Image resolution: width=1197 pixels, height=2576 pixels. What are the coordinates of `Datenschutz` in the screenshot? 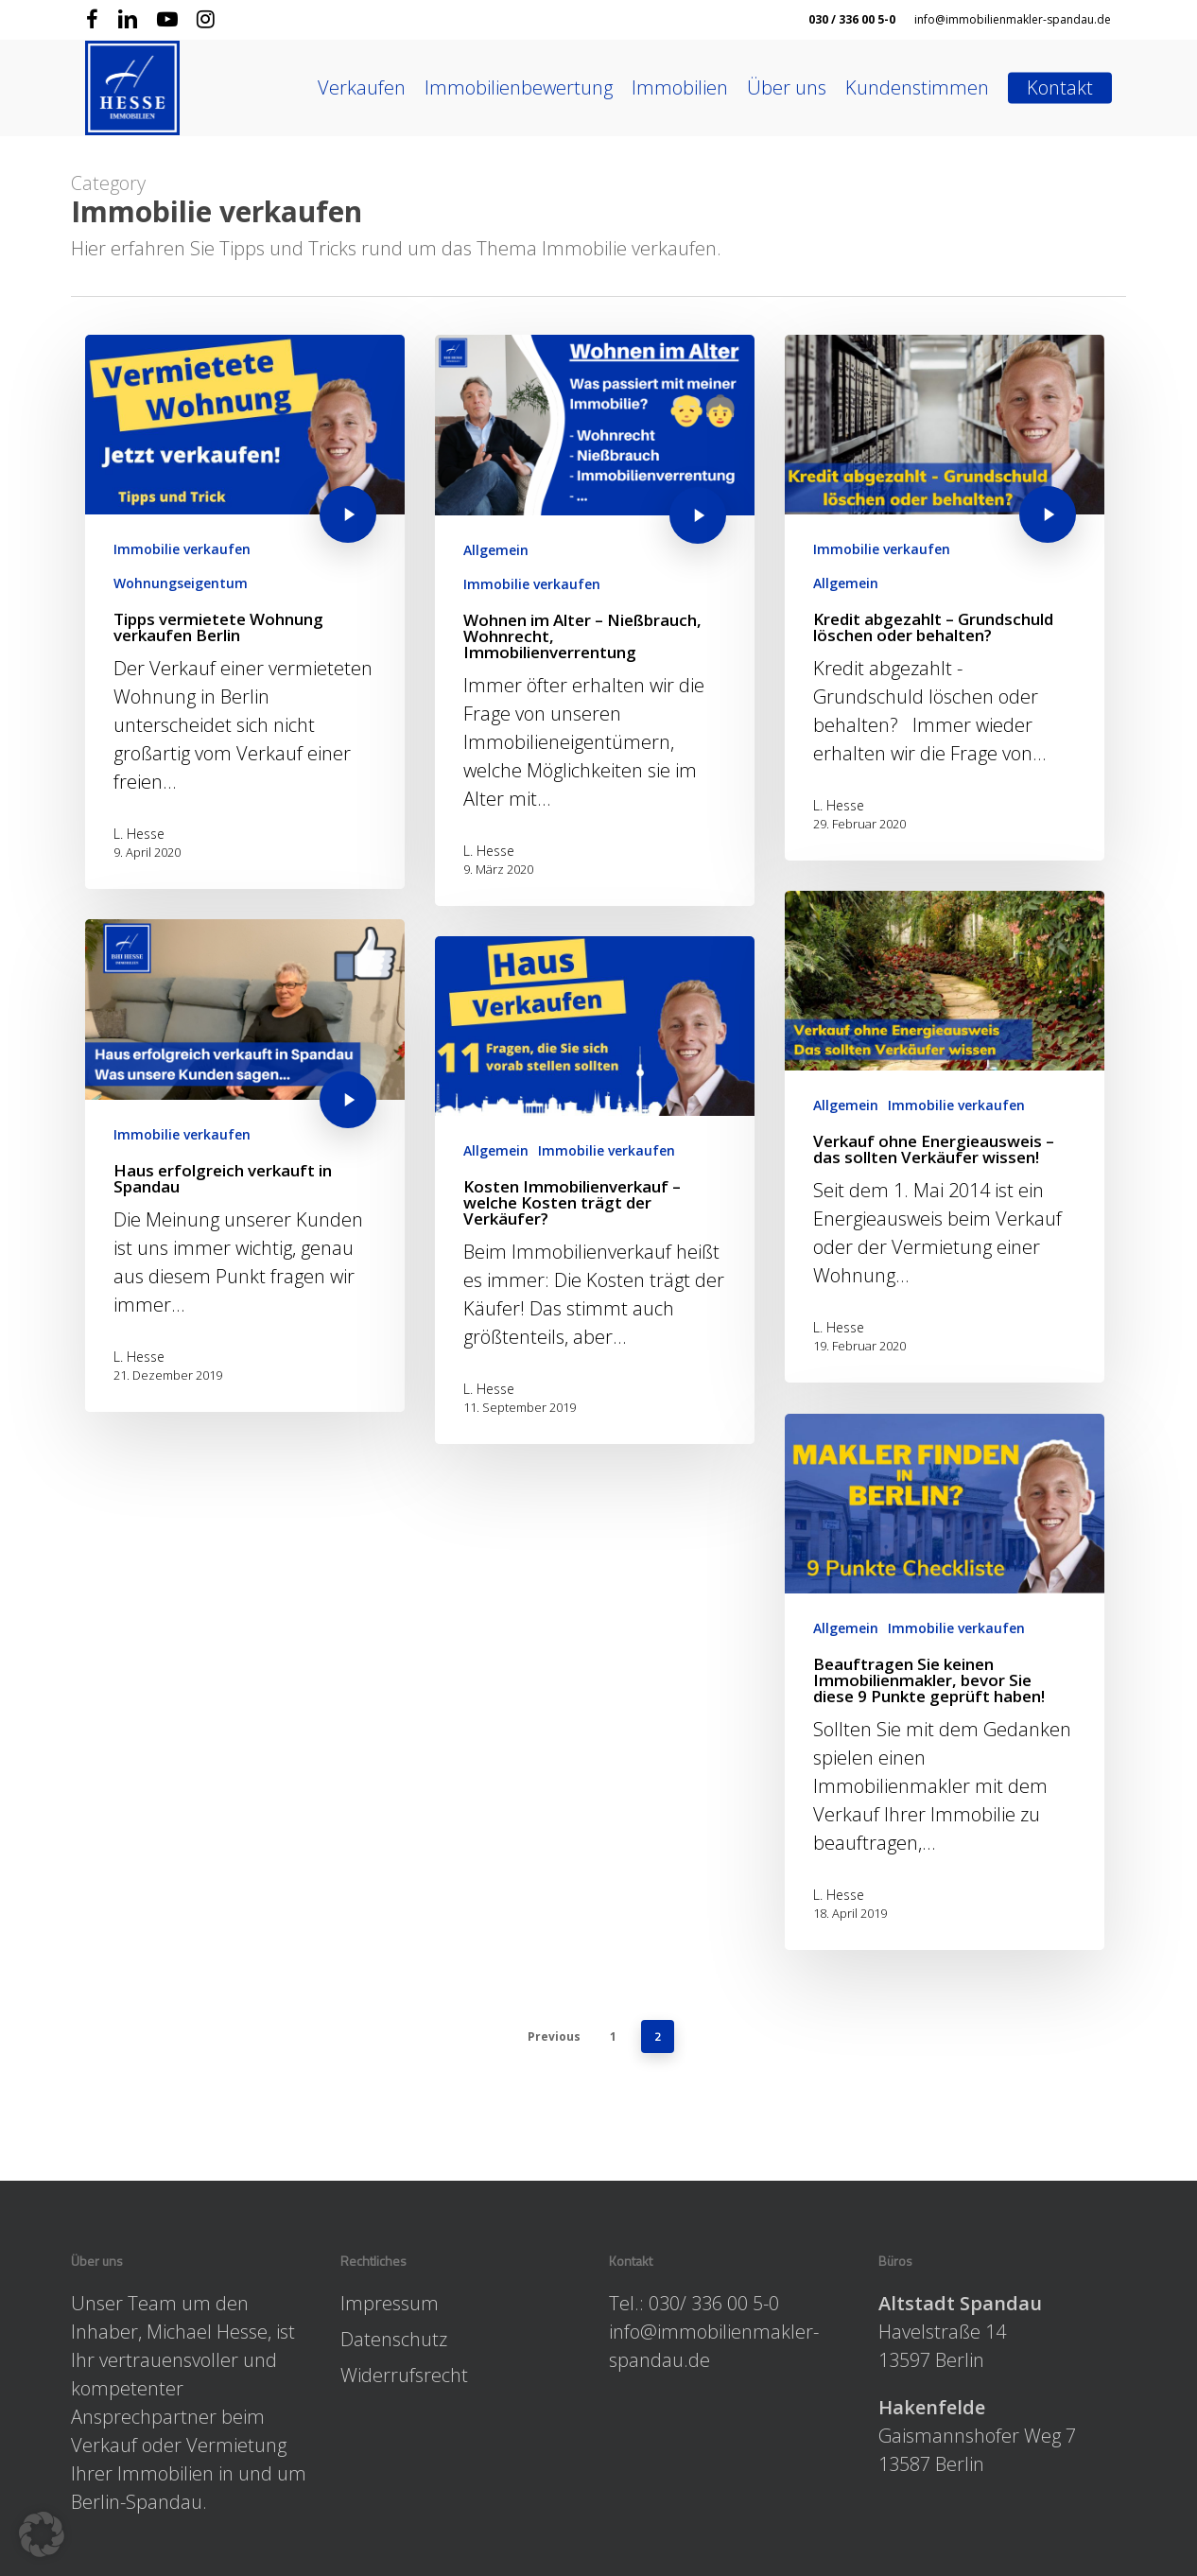 It's located at (393, 2339).